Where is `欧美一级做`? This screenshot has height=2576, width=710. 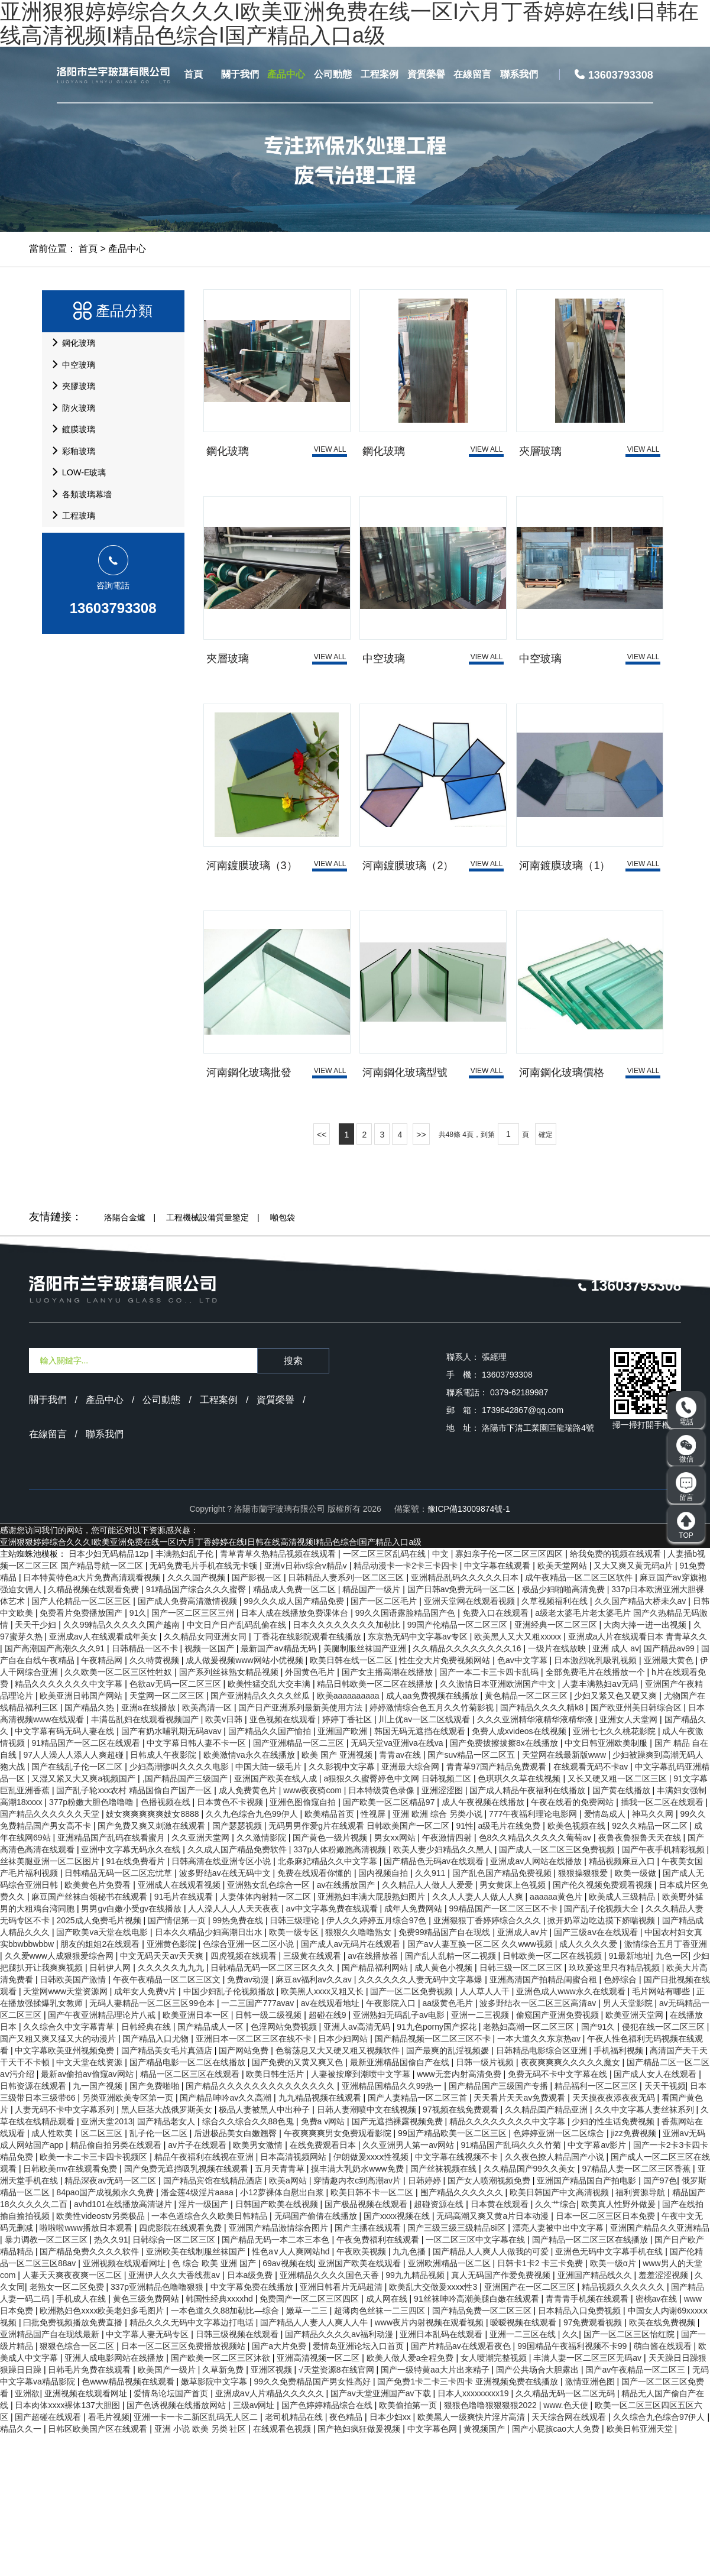
欧美一级做 is located at coordinates (637, 2014).